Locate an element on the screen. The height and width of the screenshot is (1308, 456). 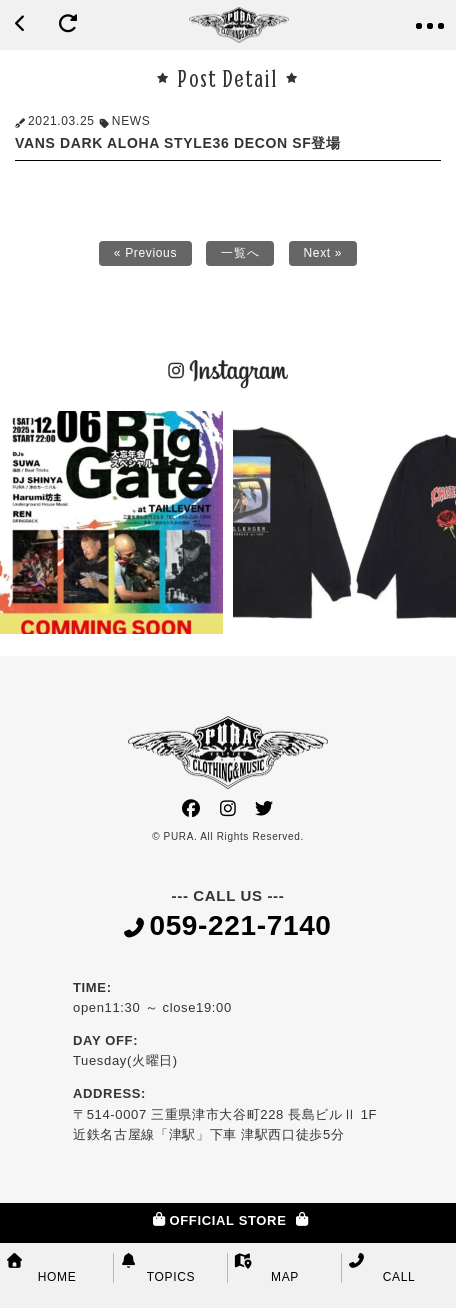
一覧へ is located at coordinates (240, 253).